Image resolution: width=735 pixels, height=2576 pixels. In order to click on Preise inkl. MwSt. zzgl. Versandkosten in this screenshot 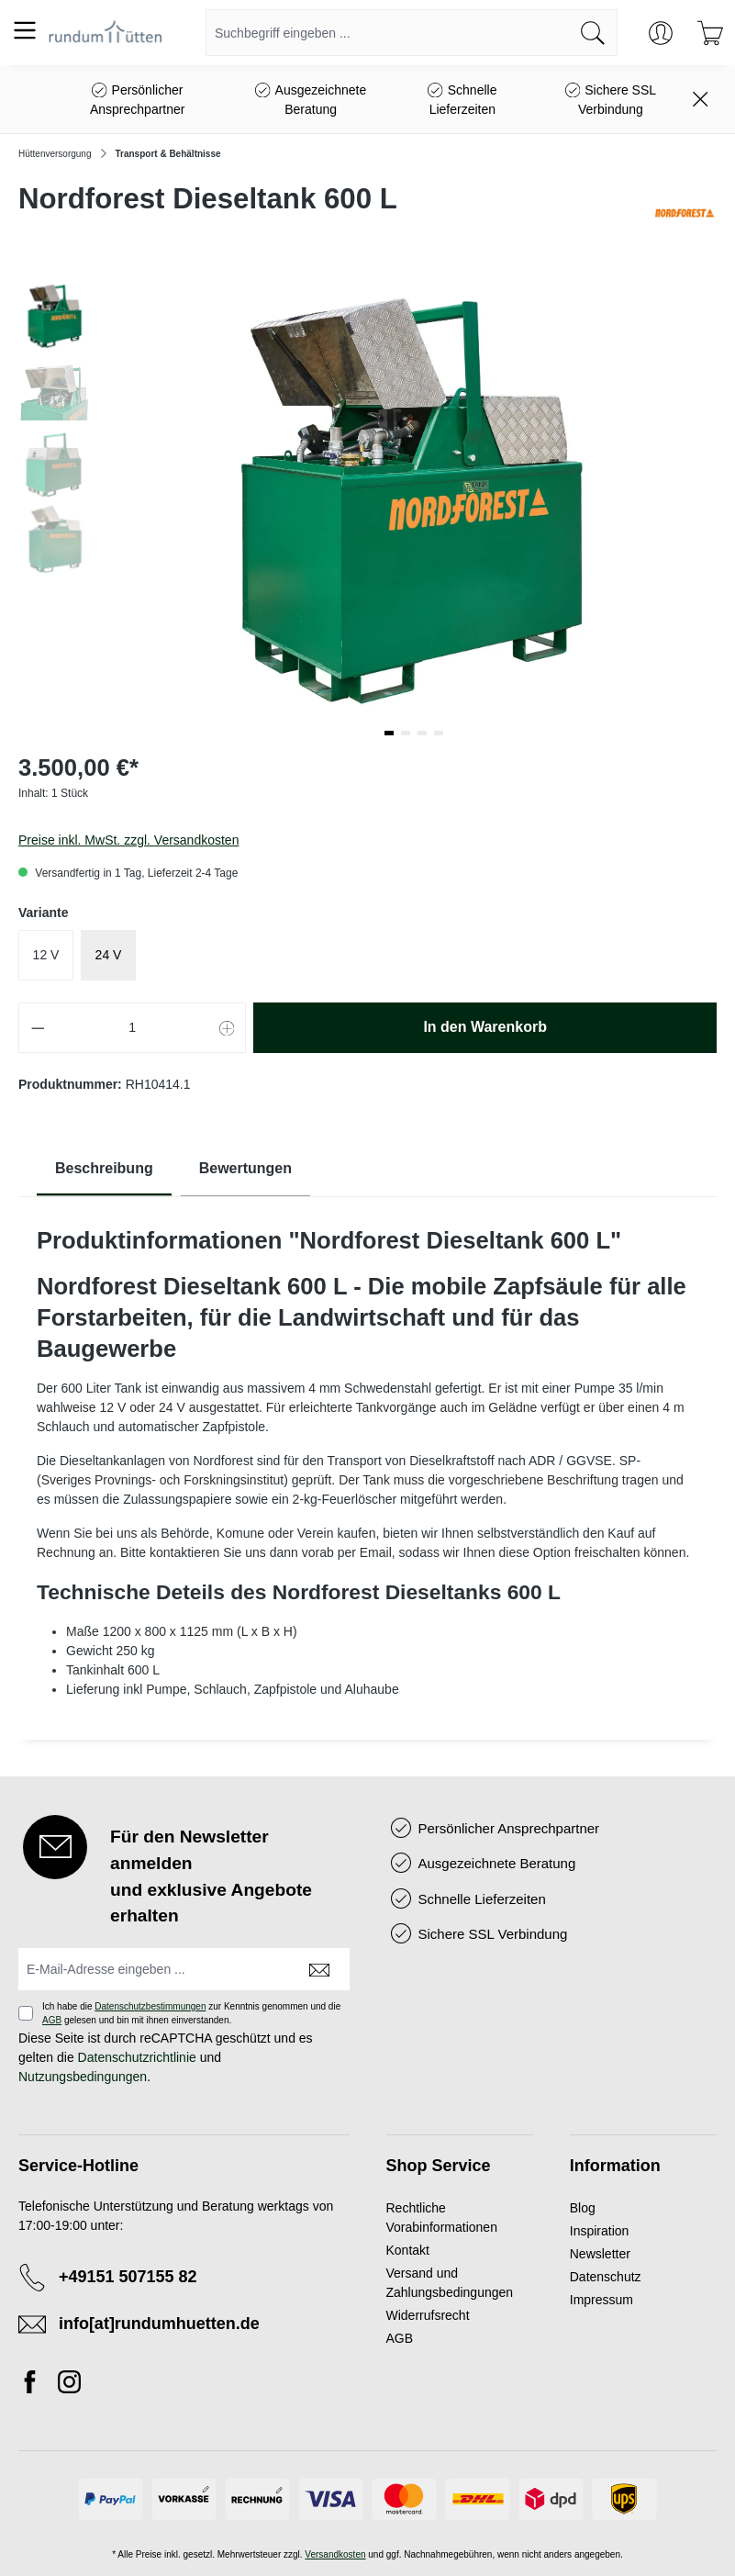, I will do `click(128, 840)`.